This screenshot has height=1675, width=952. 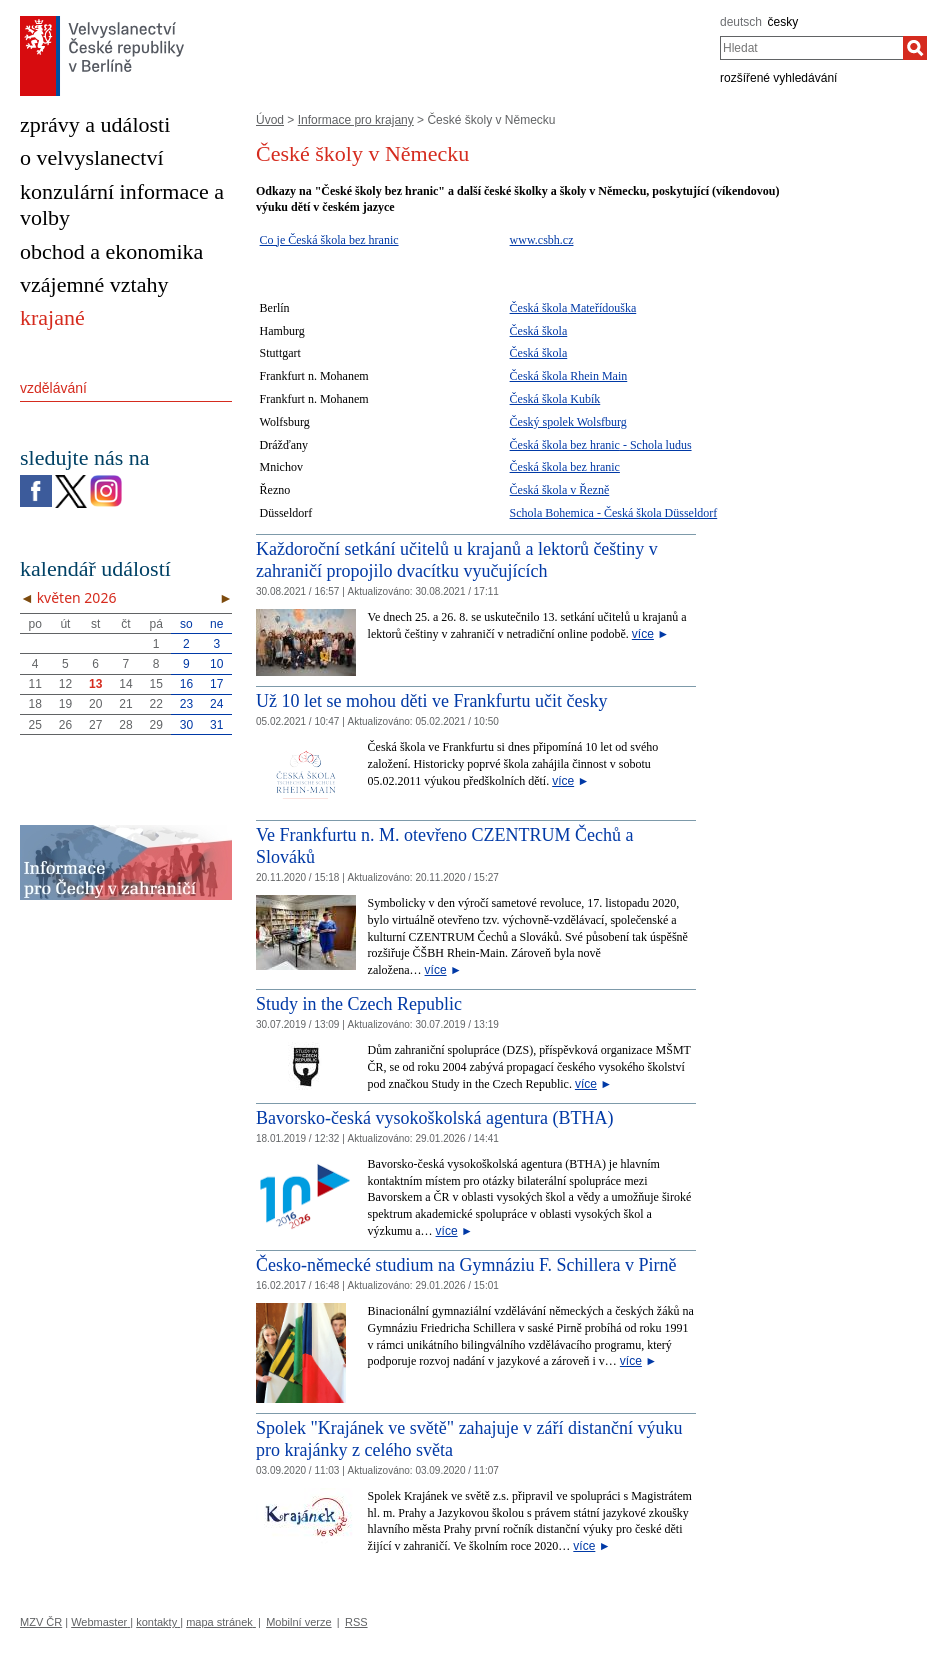 I want to click on Česko-německé studium na Gymnáziu F. Schillera v Pirně, so click(x=466, y=1265).